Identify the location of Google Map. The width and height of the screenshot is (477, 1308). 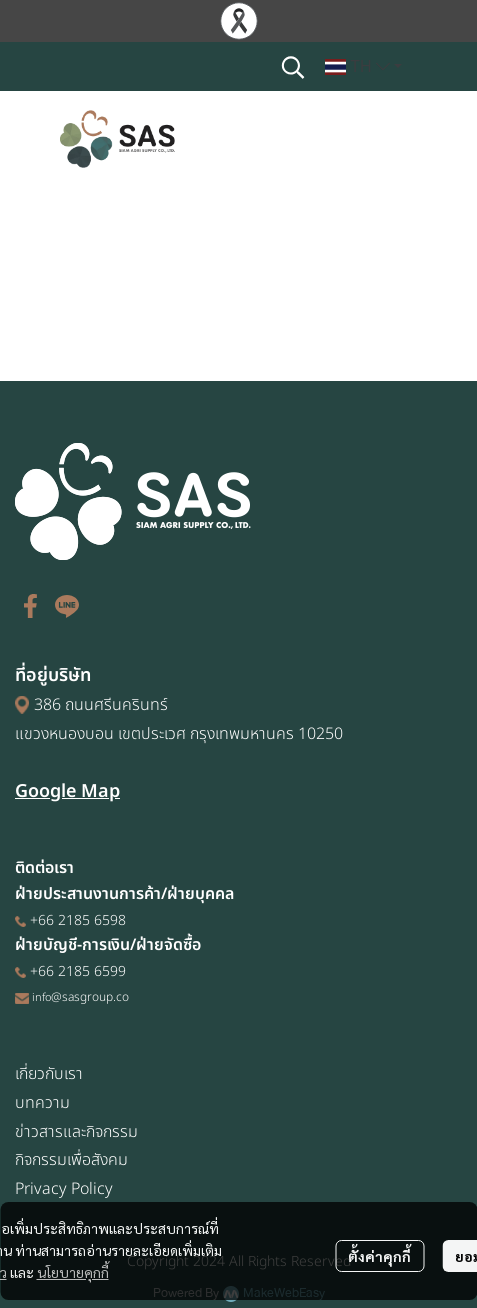
(67, 791).